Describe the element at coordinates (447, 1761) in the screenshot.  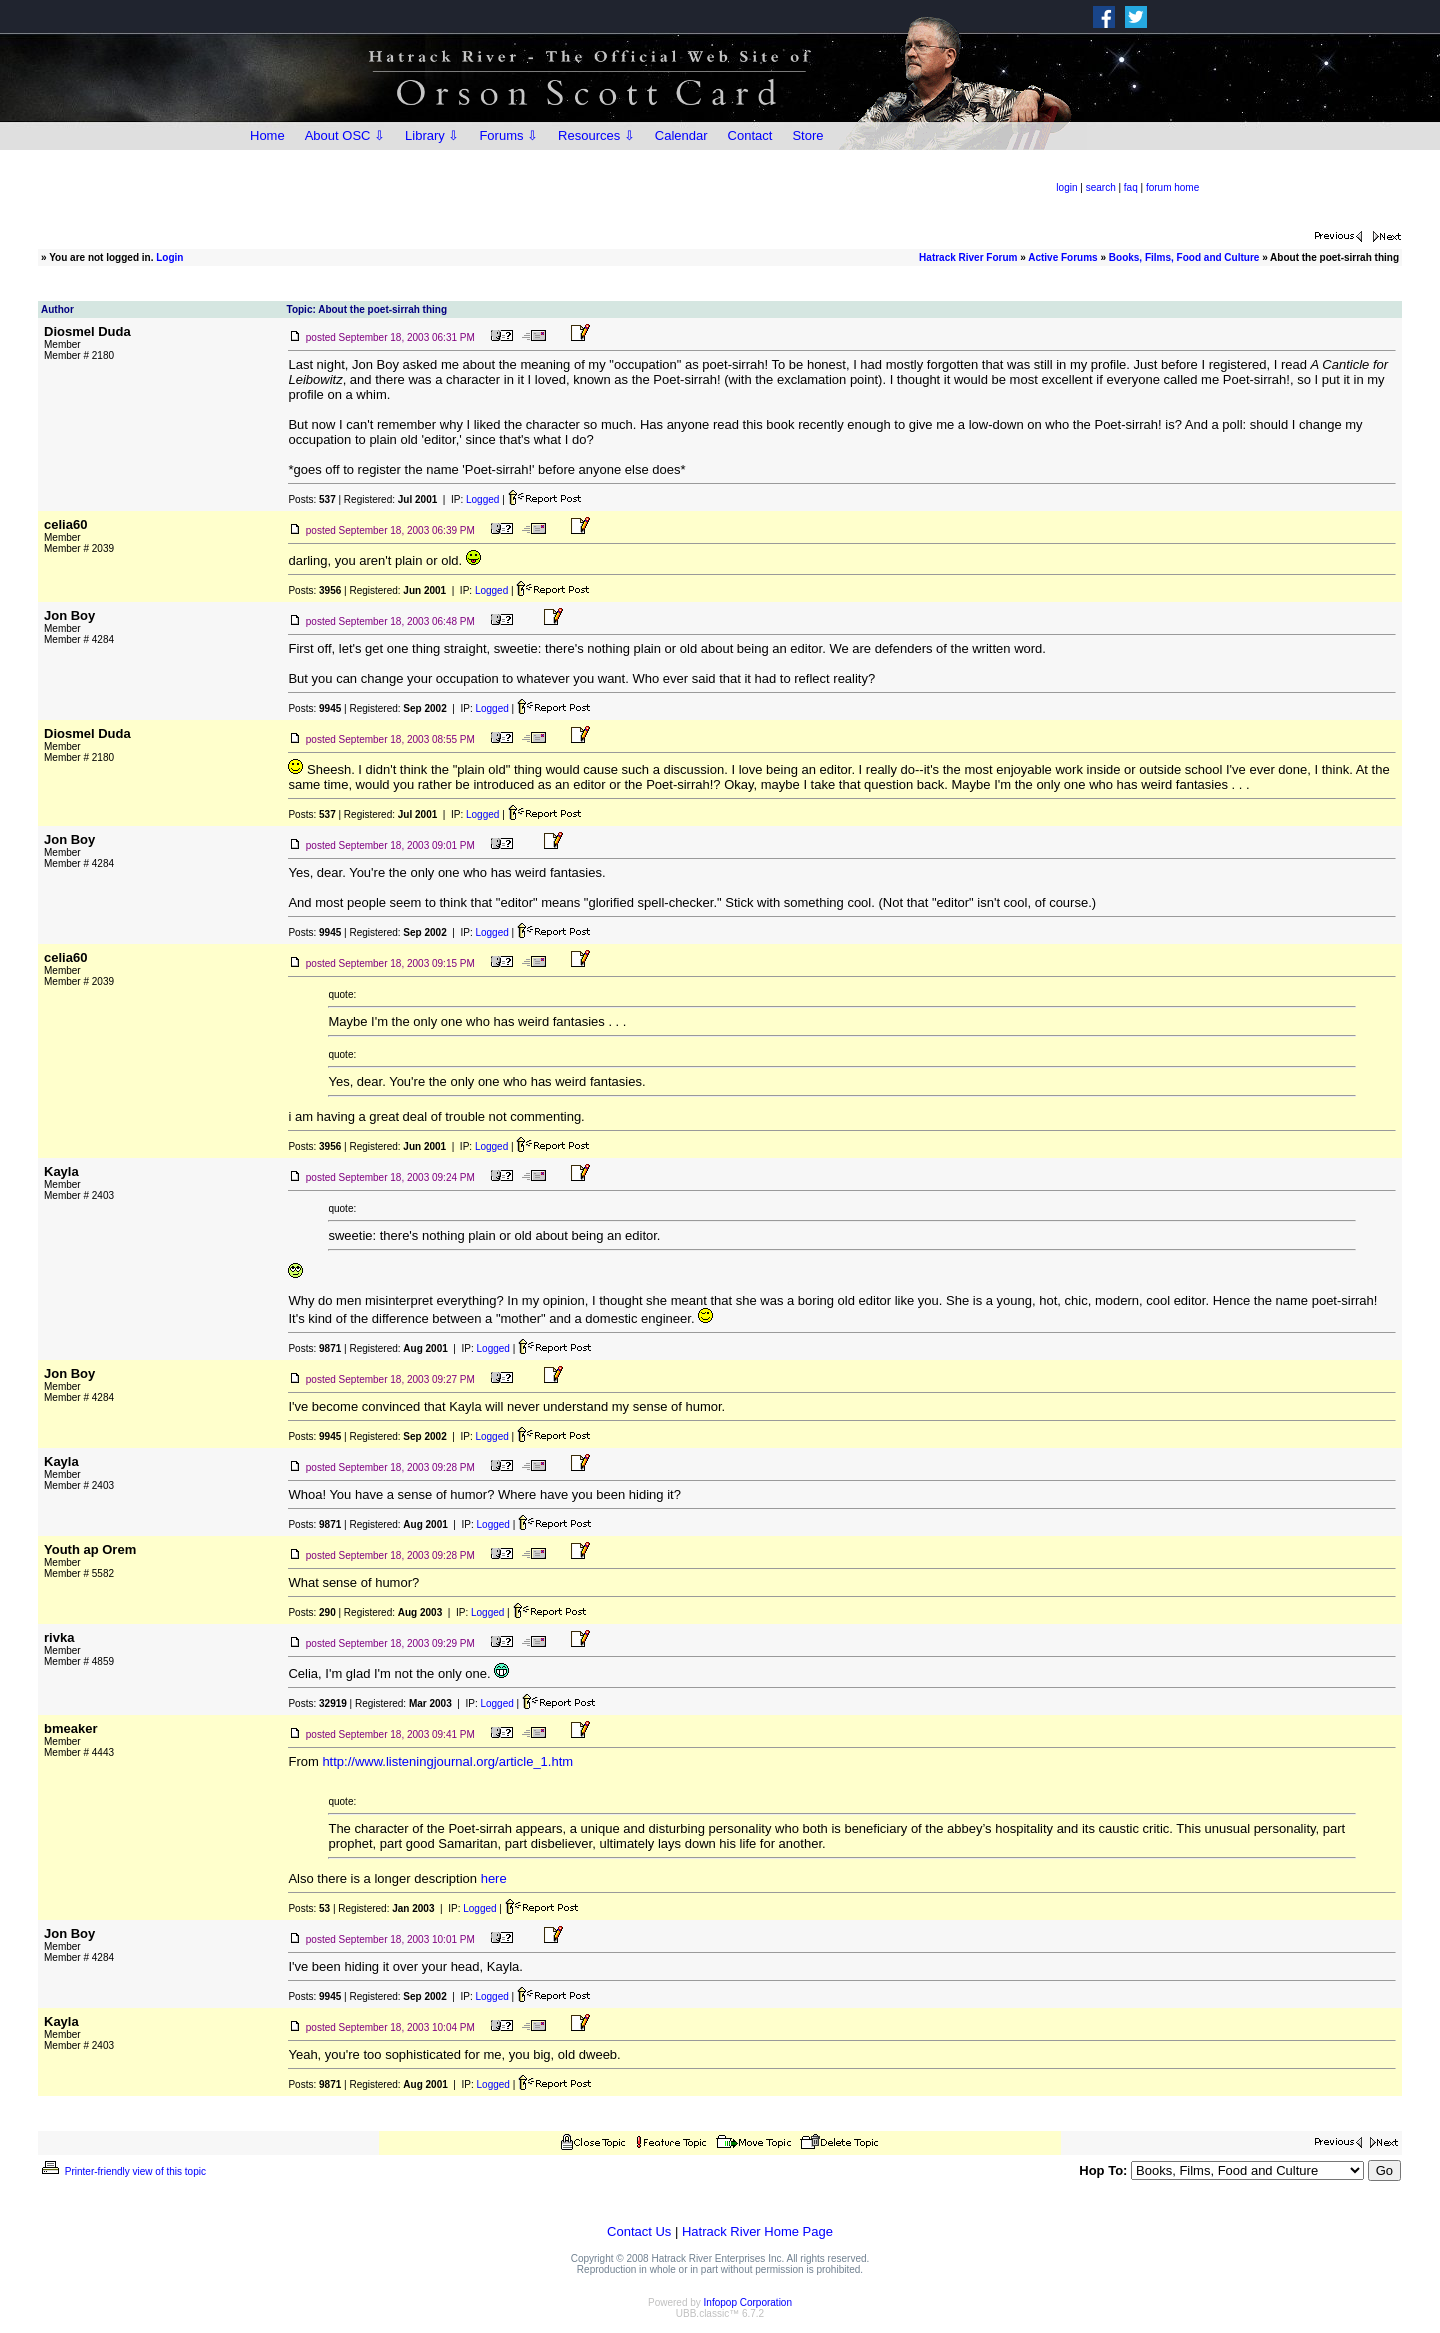
I see `http://www.listeningjournal.org/article_1.htm` at that location.